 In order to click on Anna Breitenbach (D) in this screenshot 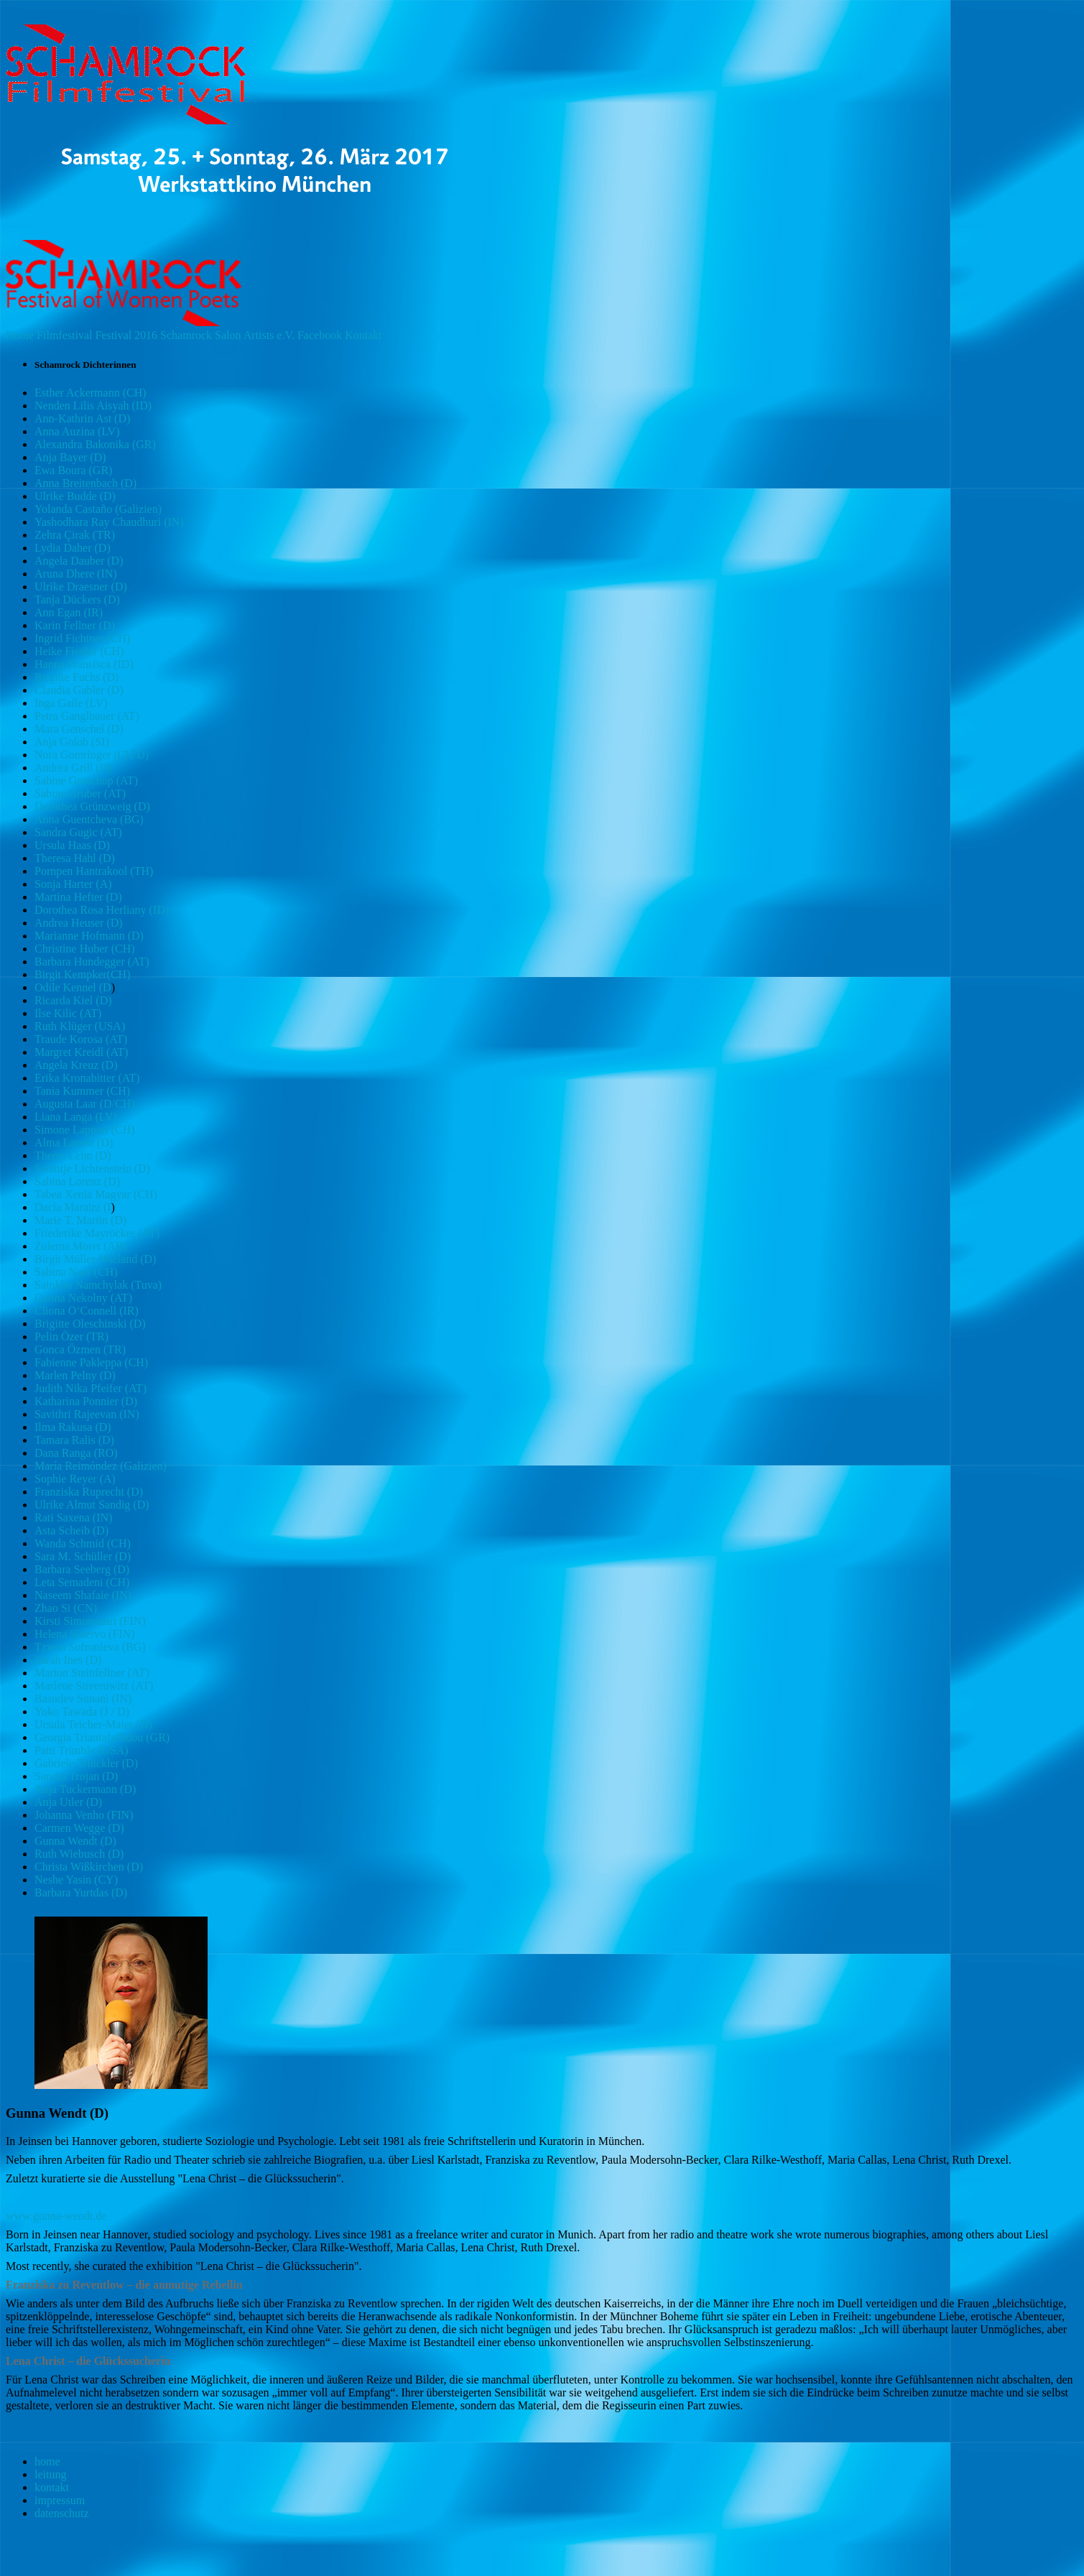, I will do `click(85, 483)`.